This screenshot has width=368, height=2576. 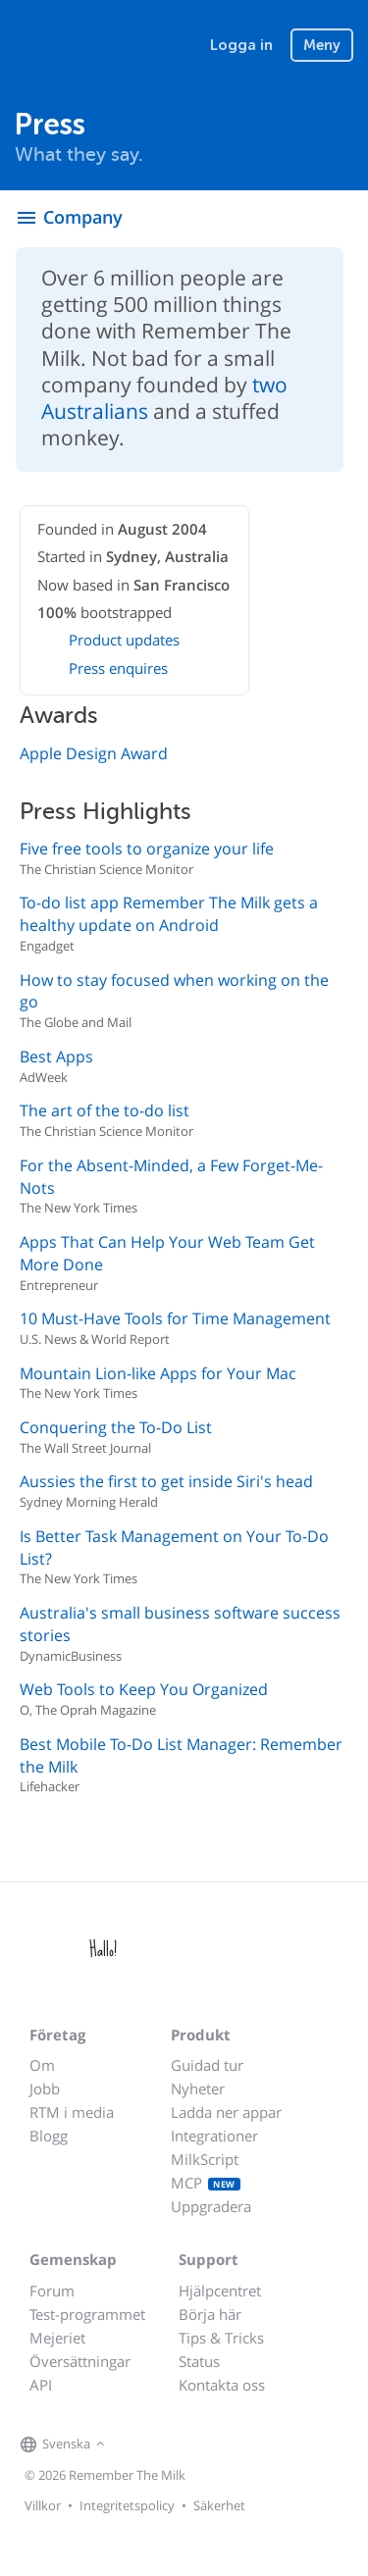 What do you see at coordinates (118, 668) in the screenshot?
I see `Press enquires` at bounding box center [118, 668].